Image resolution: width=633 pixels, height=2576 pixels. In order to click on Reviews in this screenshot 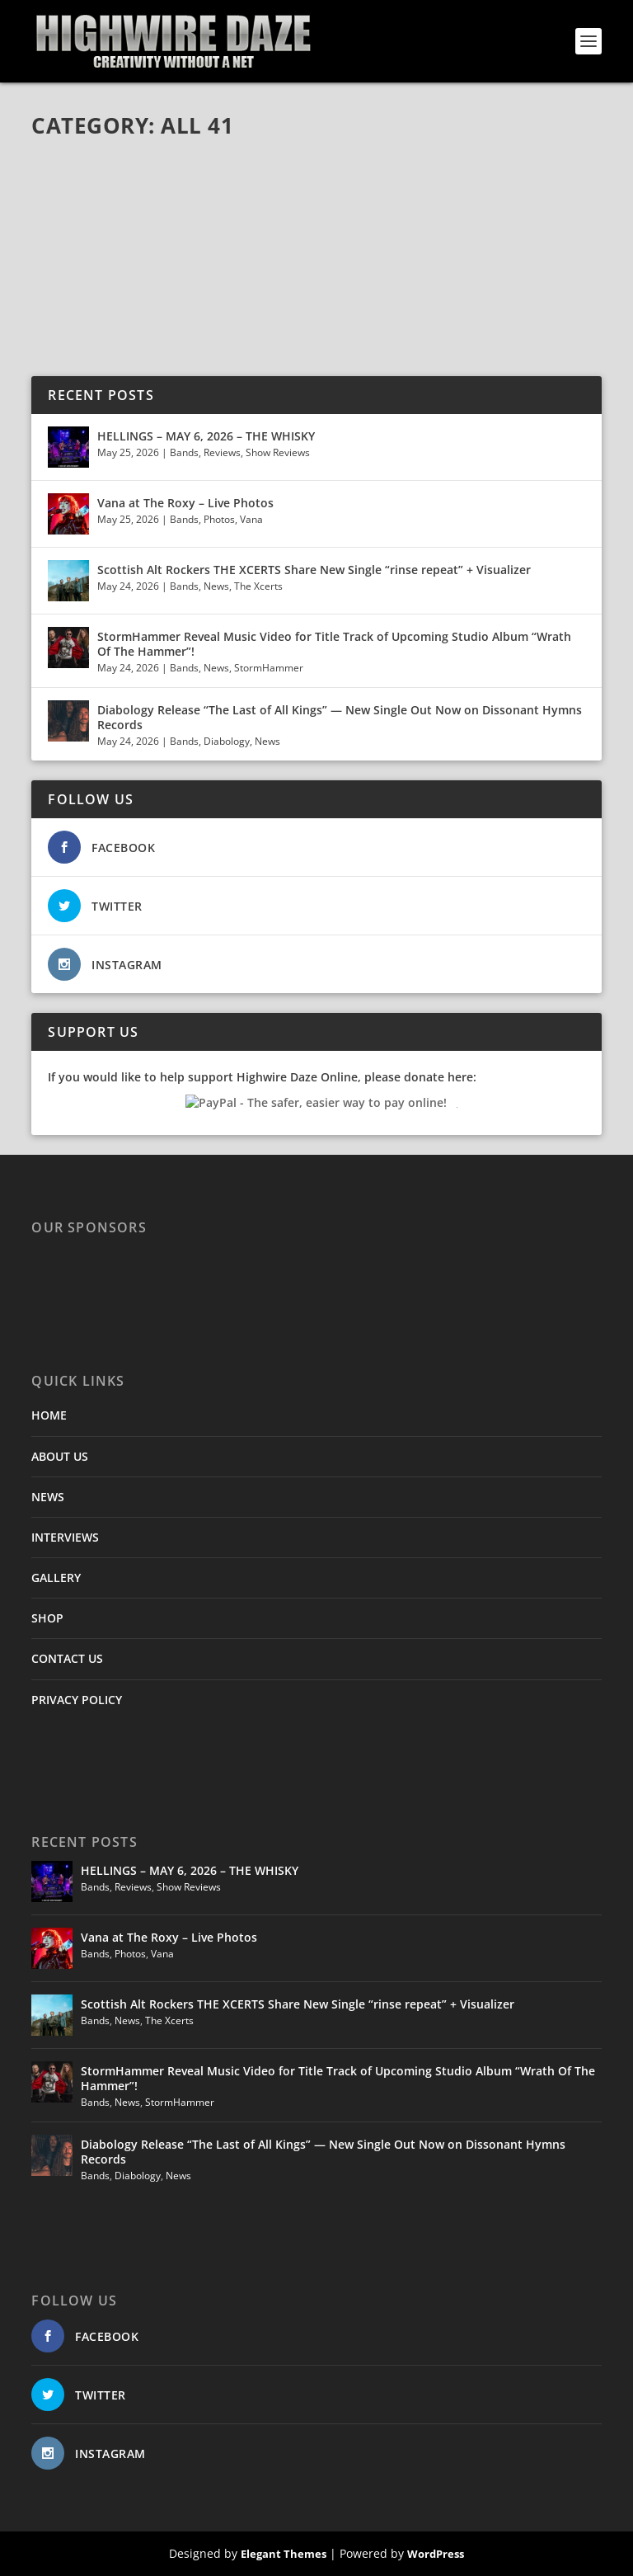, I will do `click(222, 452)`.